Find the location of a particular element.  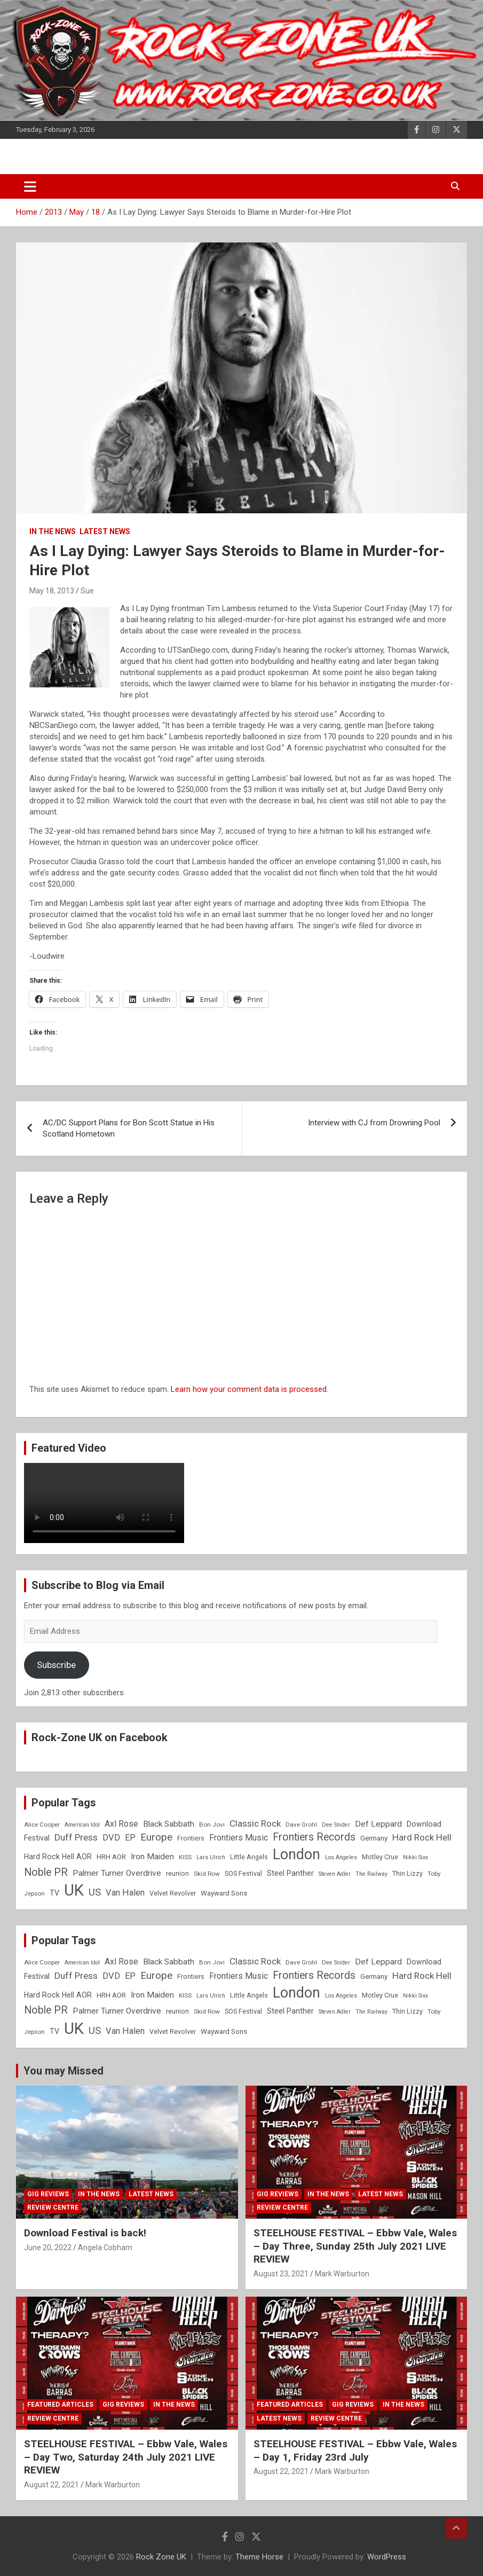

WordPress is located at coordinates (386, 2557).